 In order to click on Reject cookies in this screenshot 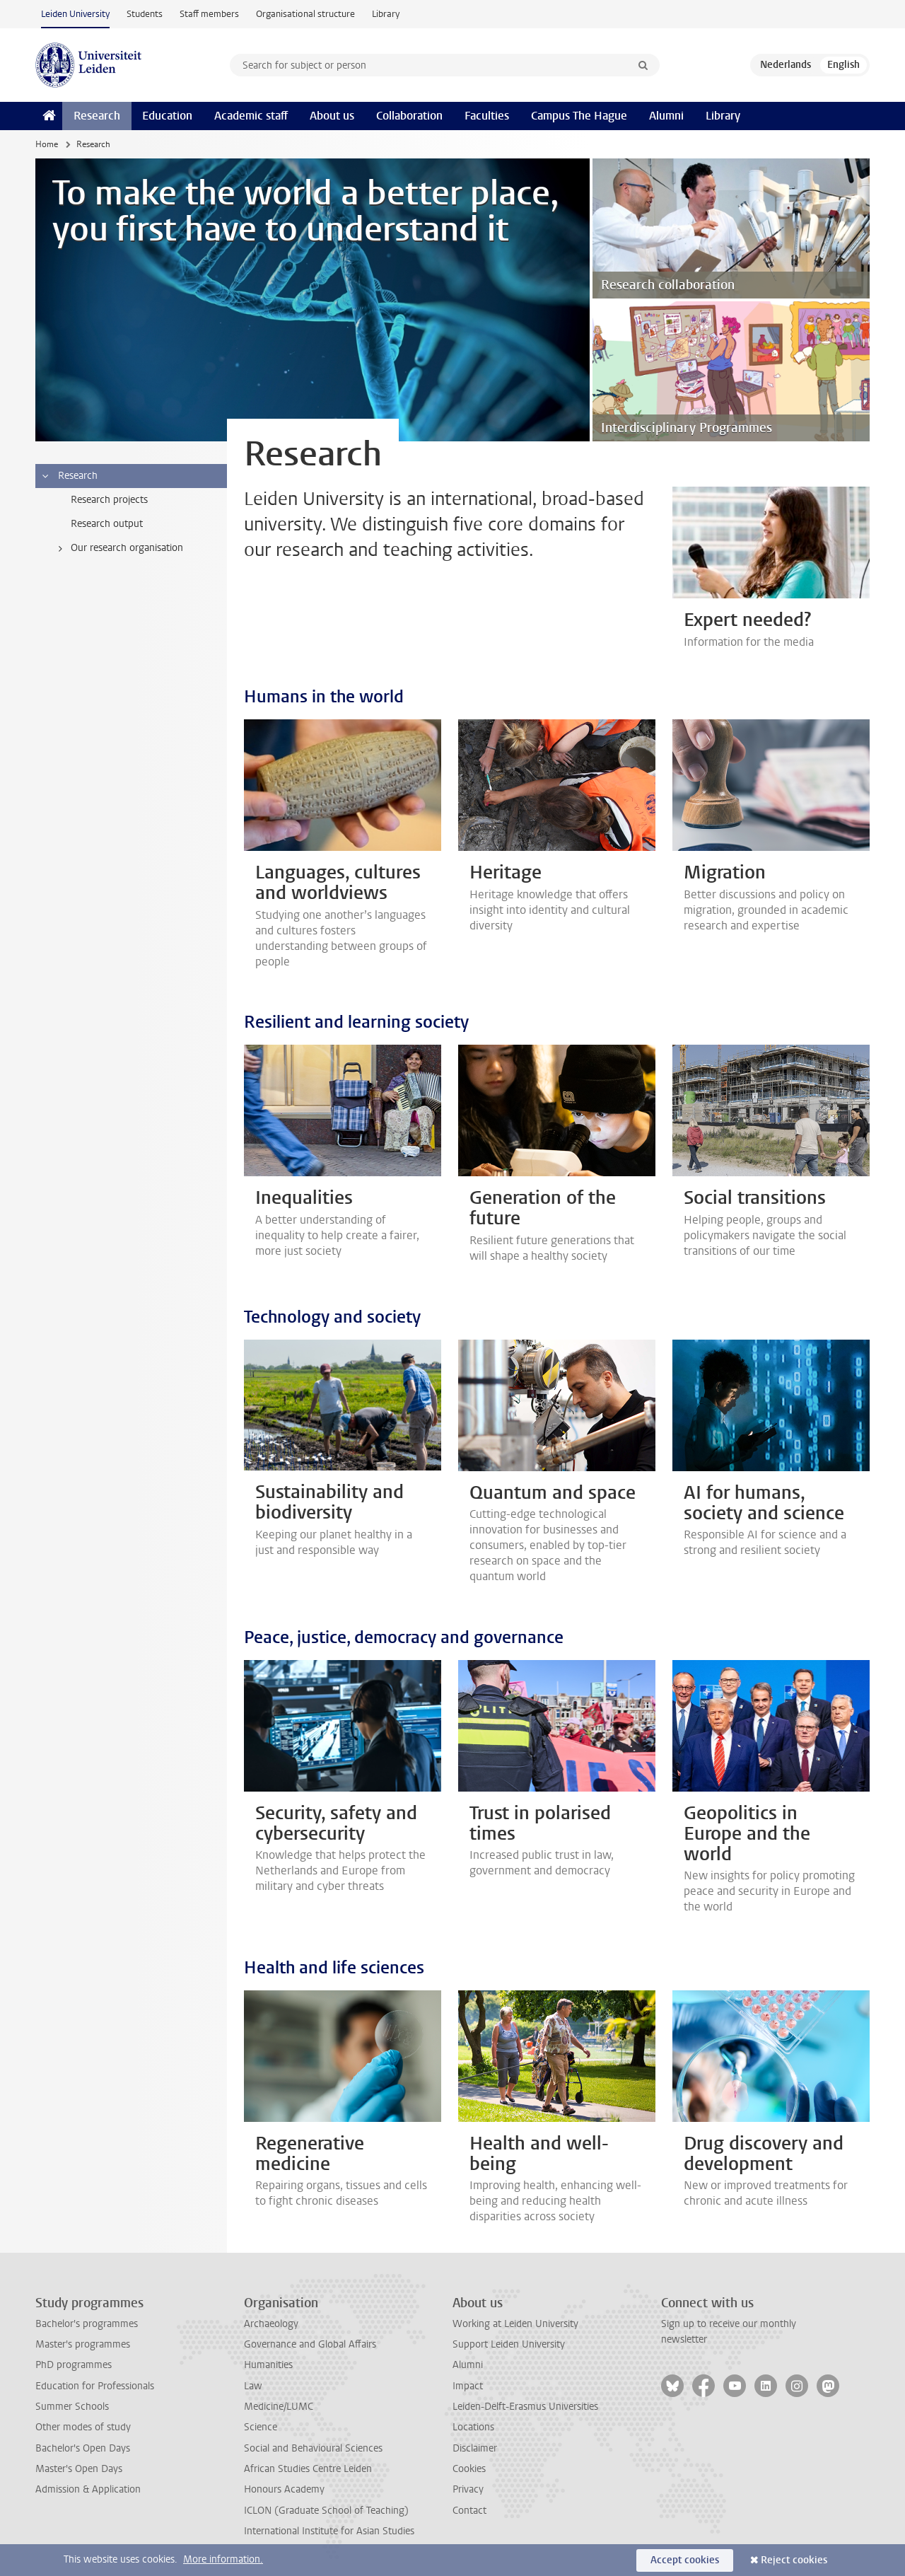, I will do `click(794, 2560)`.